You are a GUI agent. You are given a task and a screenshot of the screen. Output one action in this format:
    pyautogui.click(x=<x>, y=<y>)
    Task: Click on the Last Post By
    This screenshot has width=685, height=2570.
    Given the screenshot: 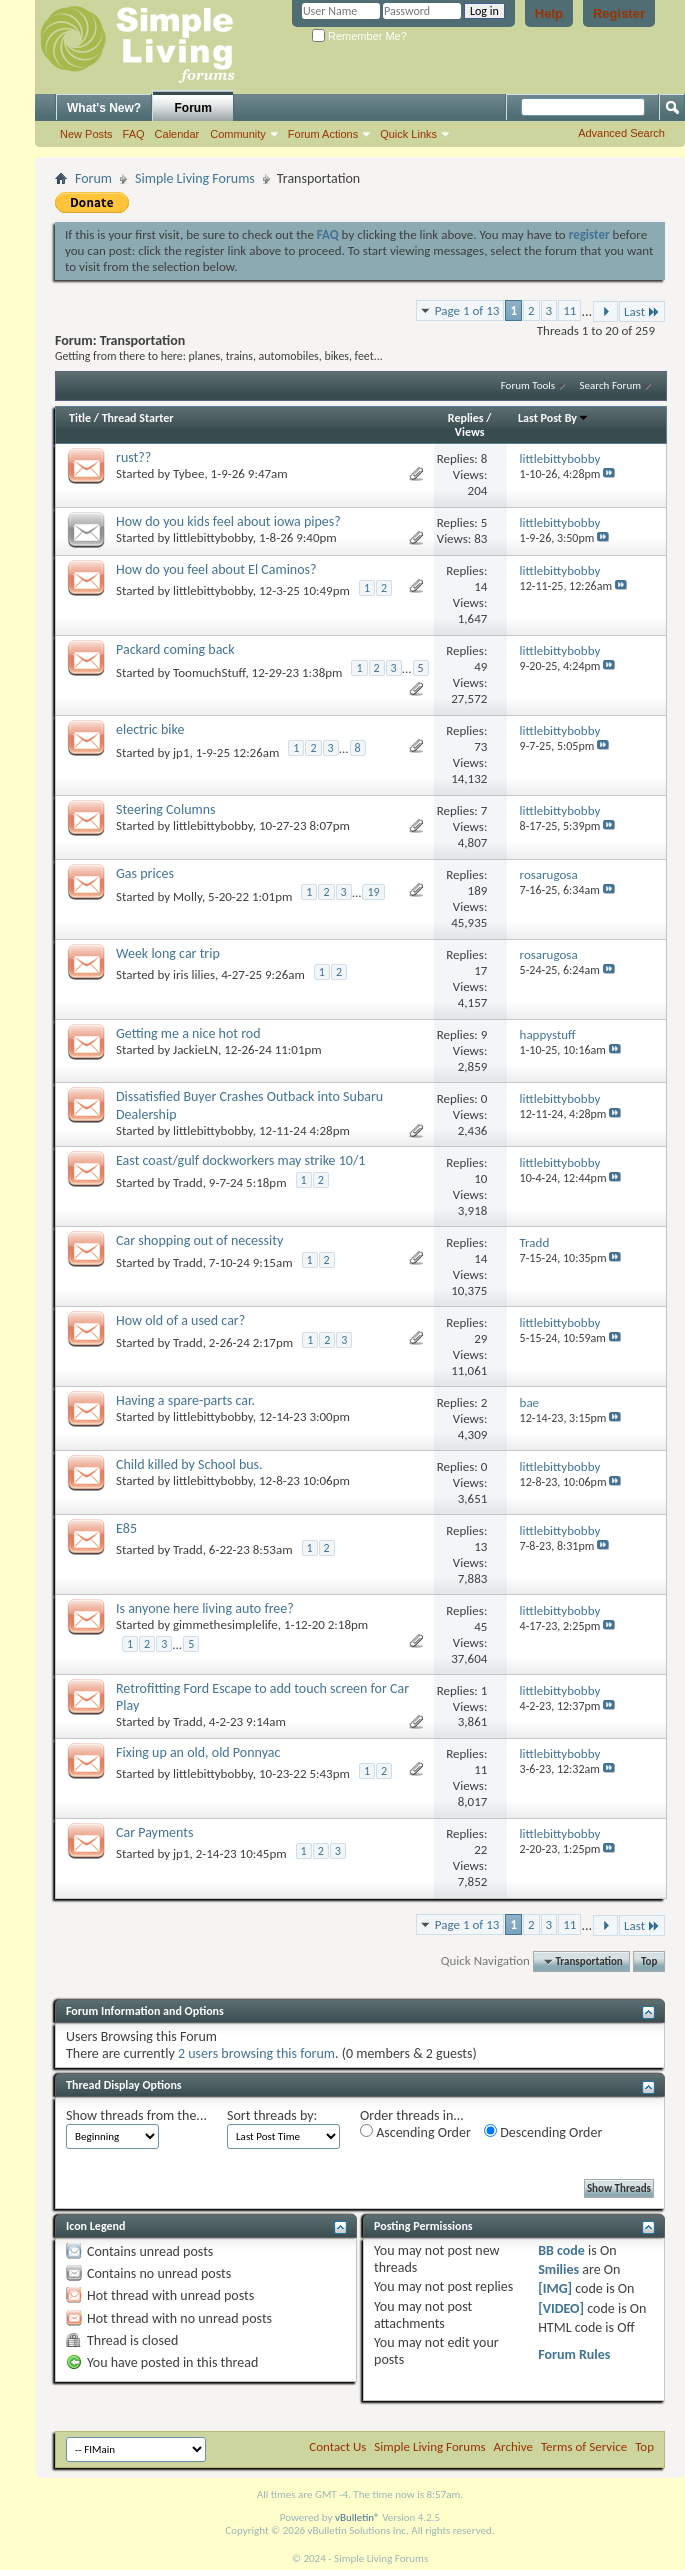 What is the action you would take?
    pyautogui.click(x=553, y=418)
    